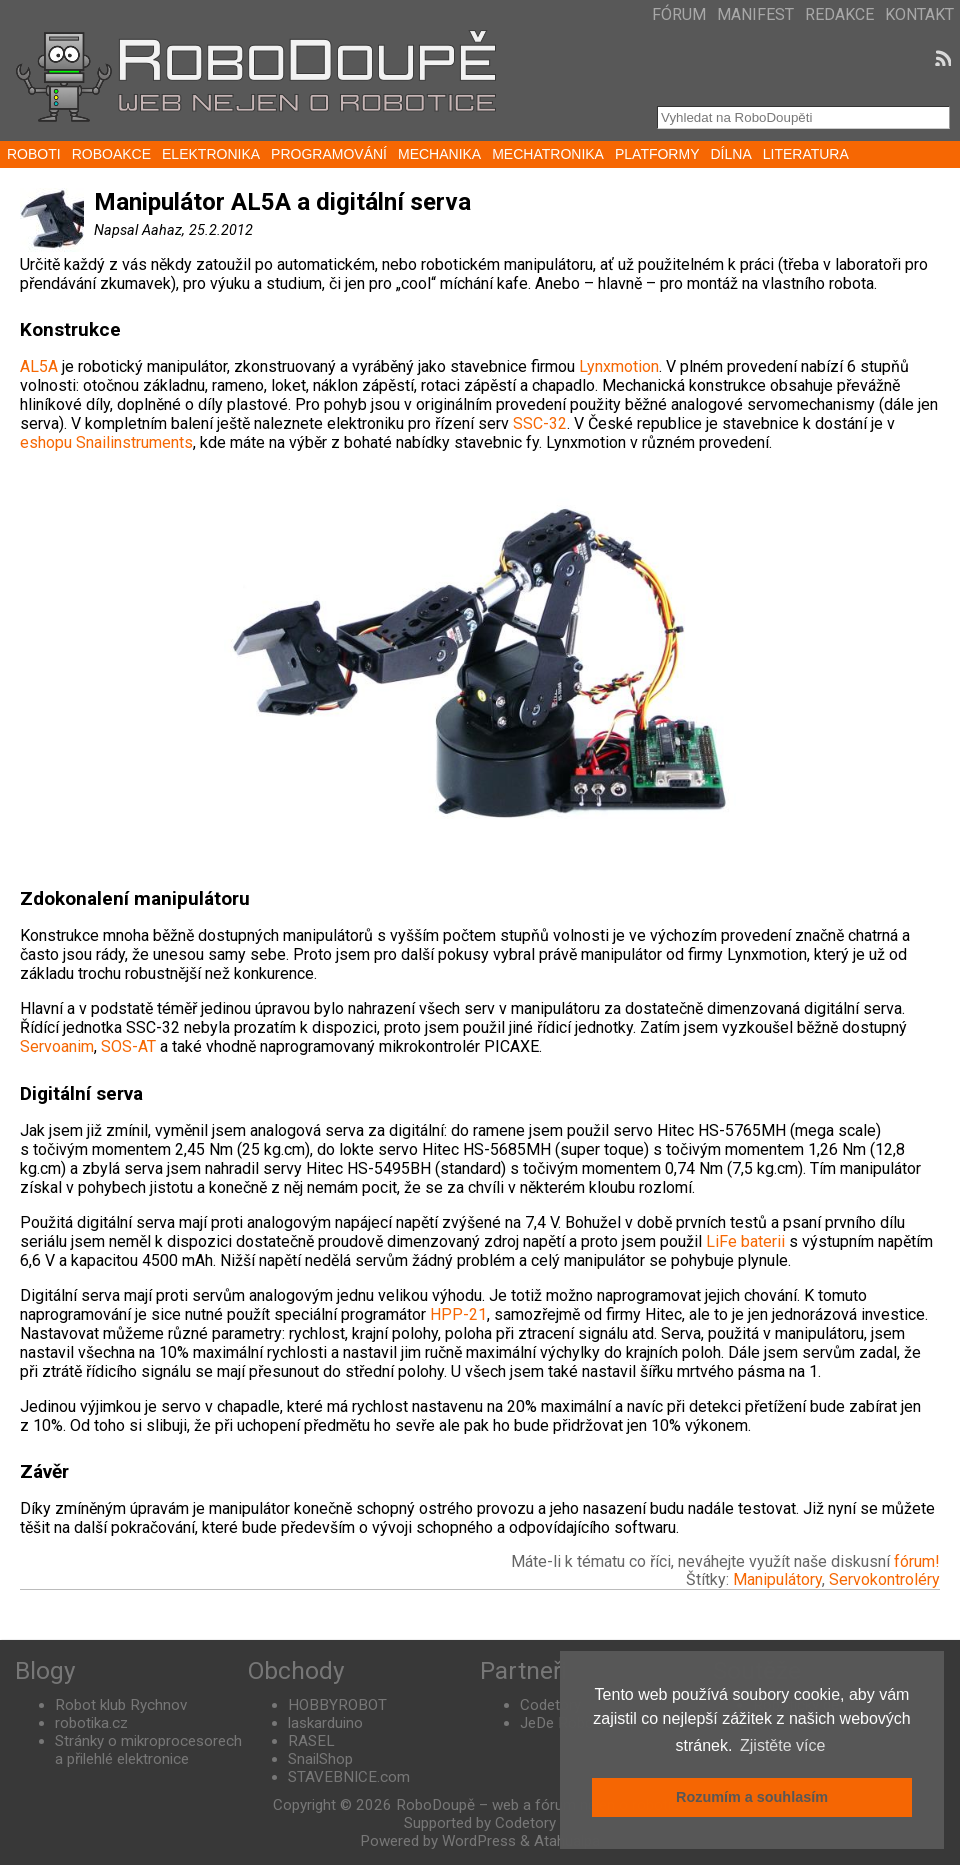 The width and height of the screenshot is (960, 1865). What do you see at coordinates (39, 366) in the screenshot?
I see `AL5A` at bounding box center [39, 366].